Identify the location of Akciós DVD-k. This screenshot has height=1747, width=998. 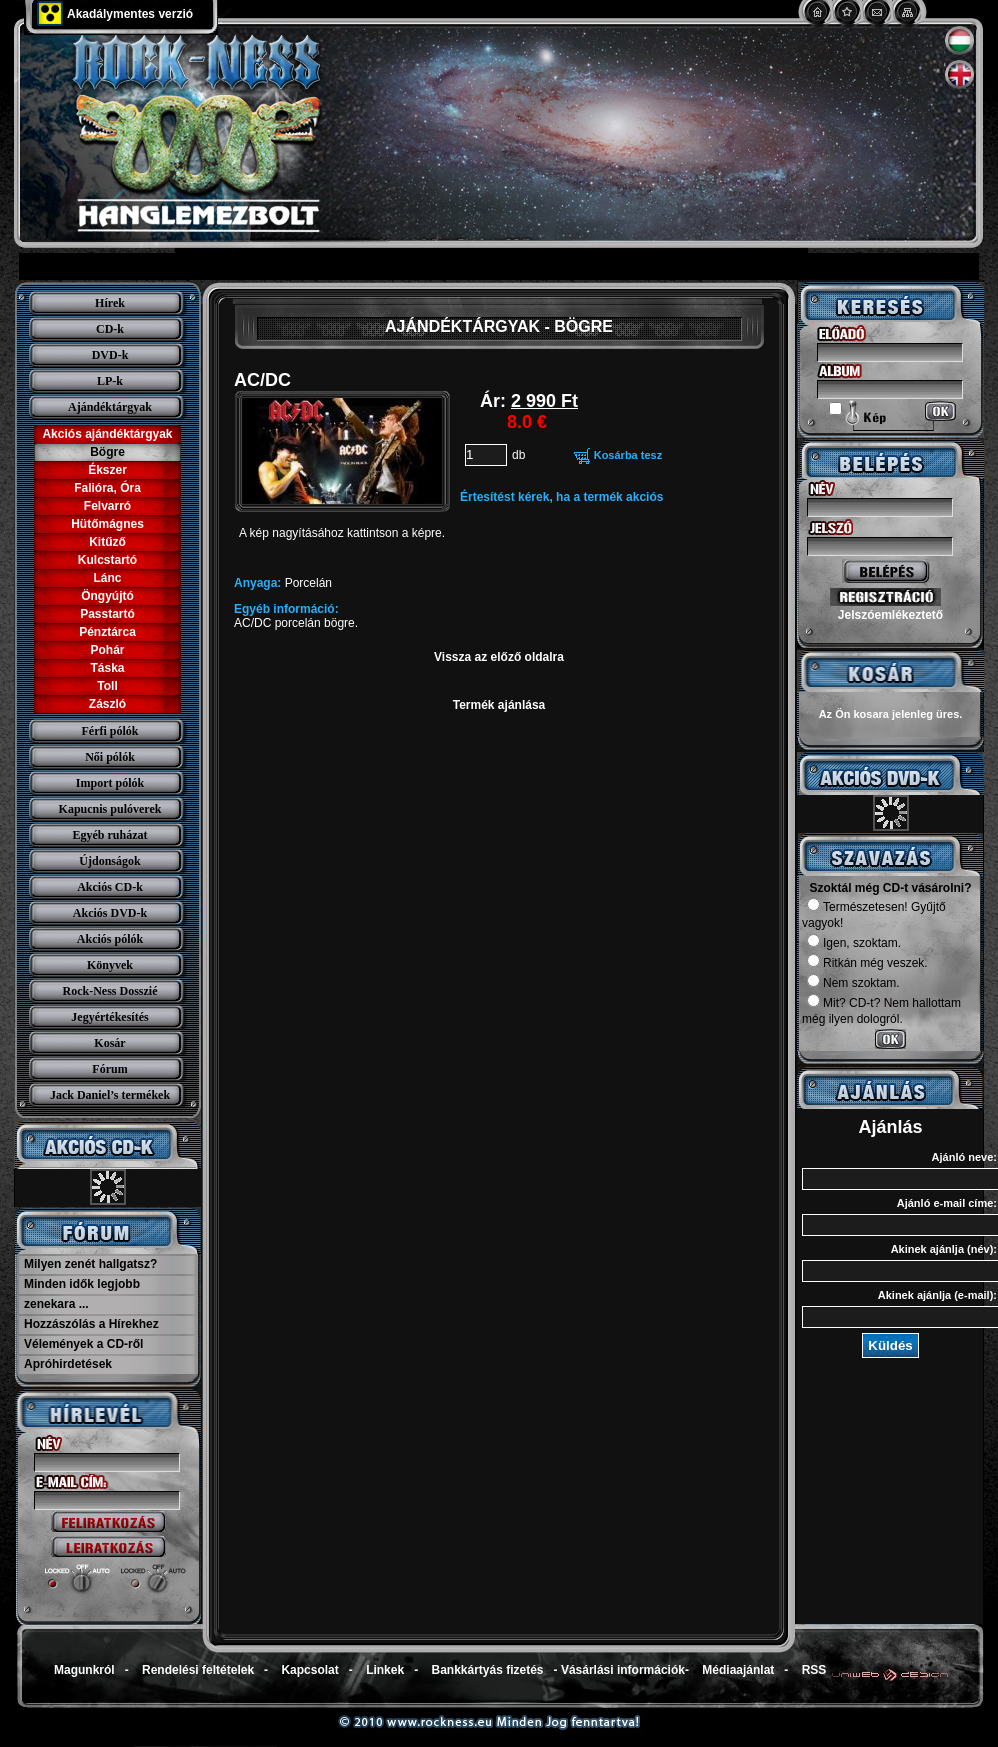
(110, 913).